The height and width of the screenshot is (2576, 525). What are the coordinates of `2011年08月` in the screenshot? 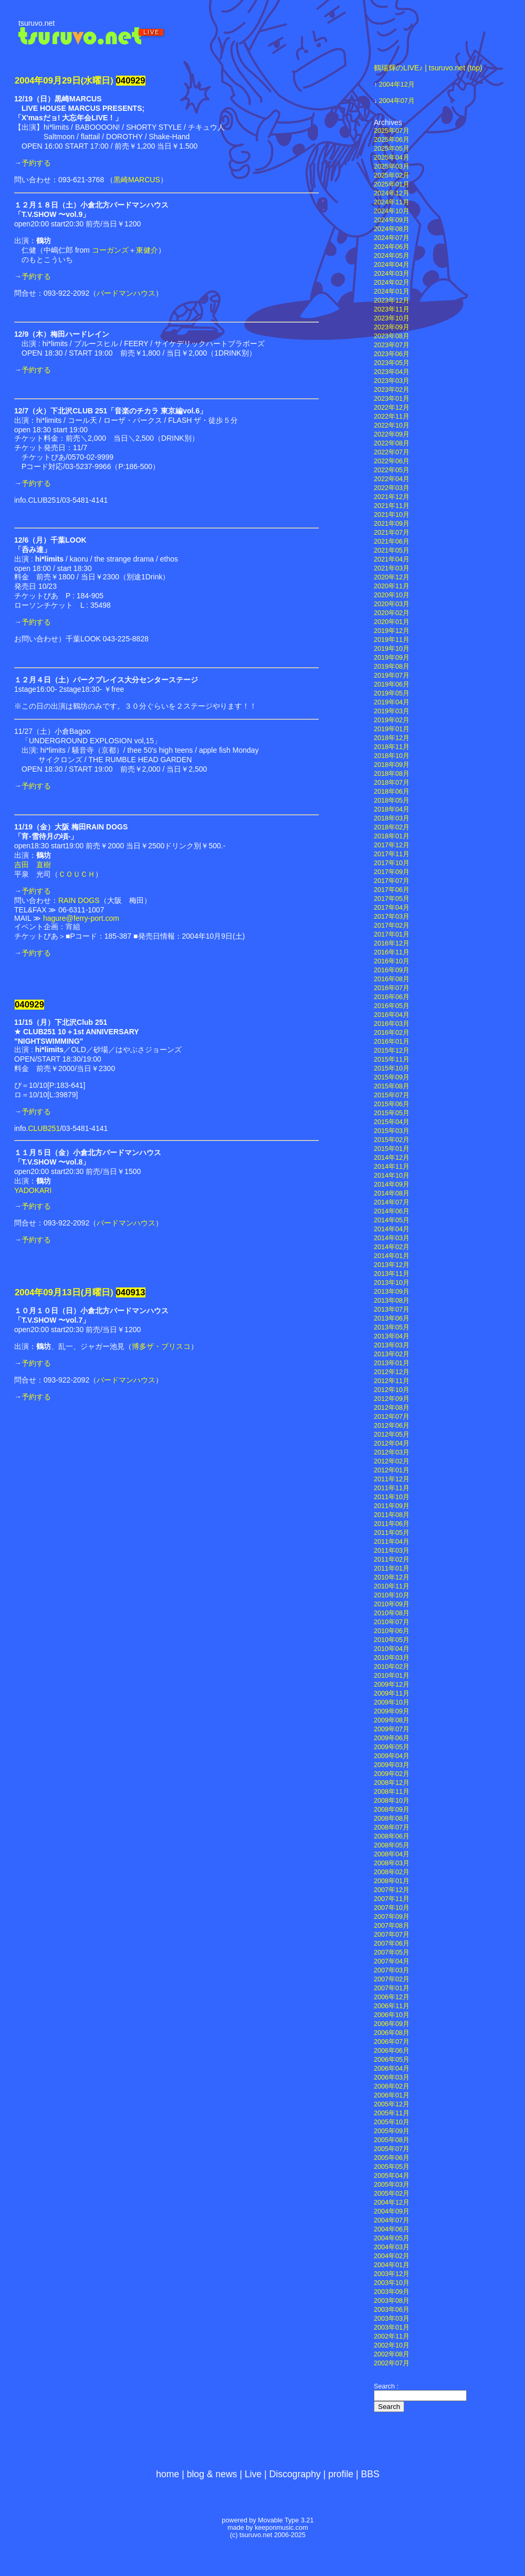 It's located at (392, 1515).